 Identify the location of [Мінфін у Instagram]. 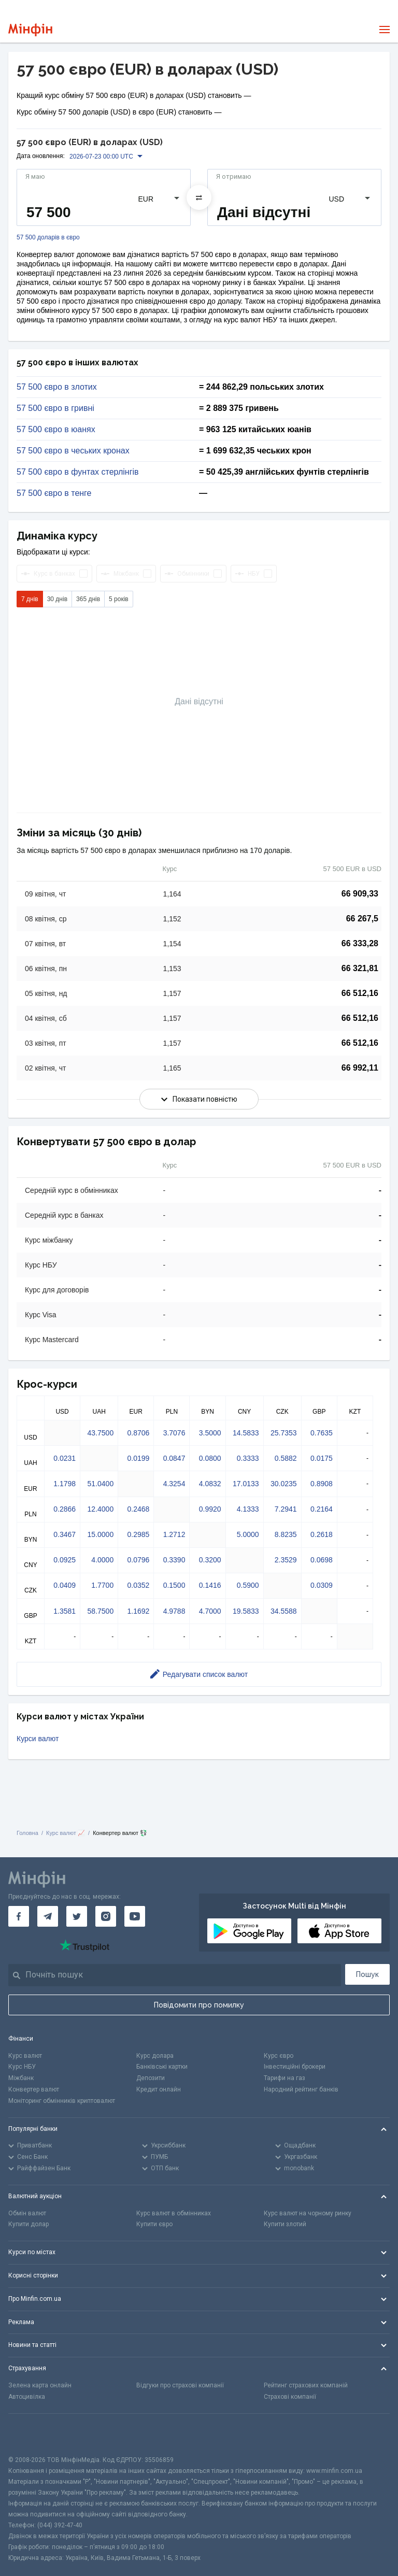
(105, 1916).